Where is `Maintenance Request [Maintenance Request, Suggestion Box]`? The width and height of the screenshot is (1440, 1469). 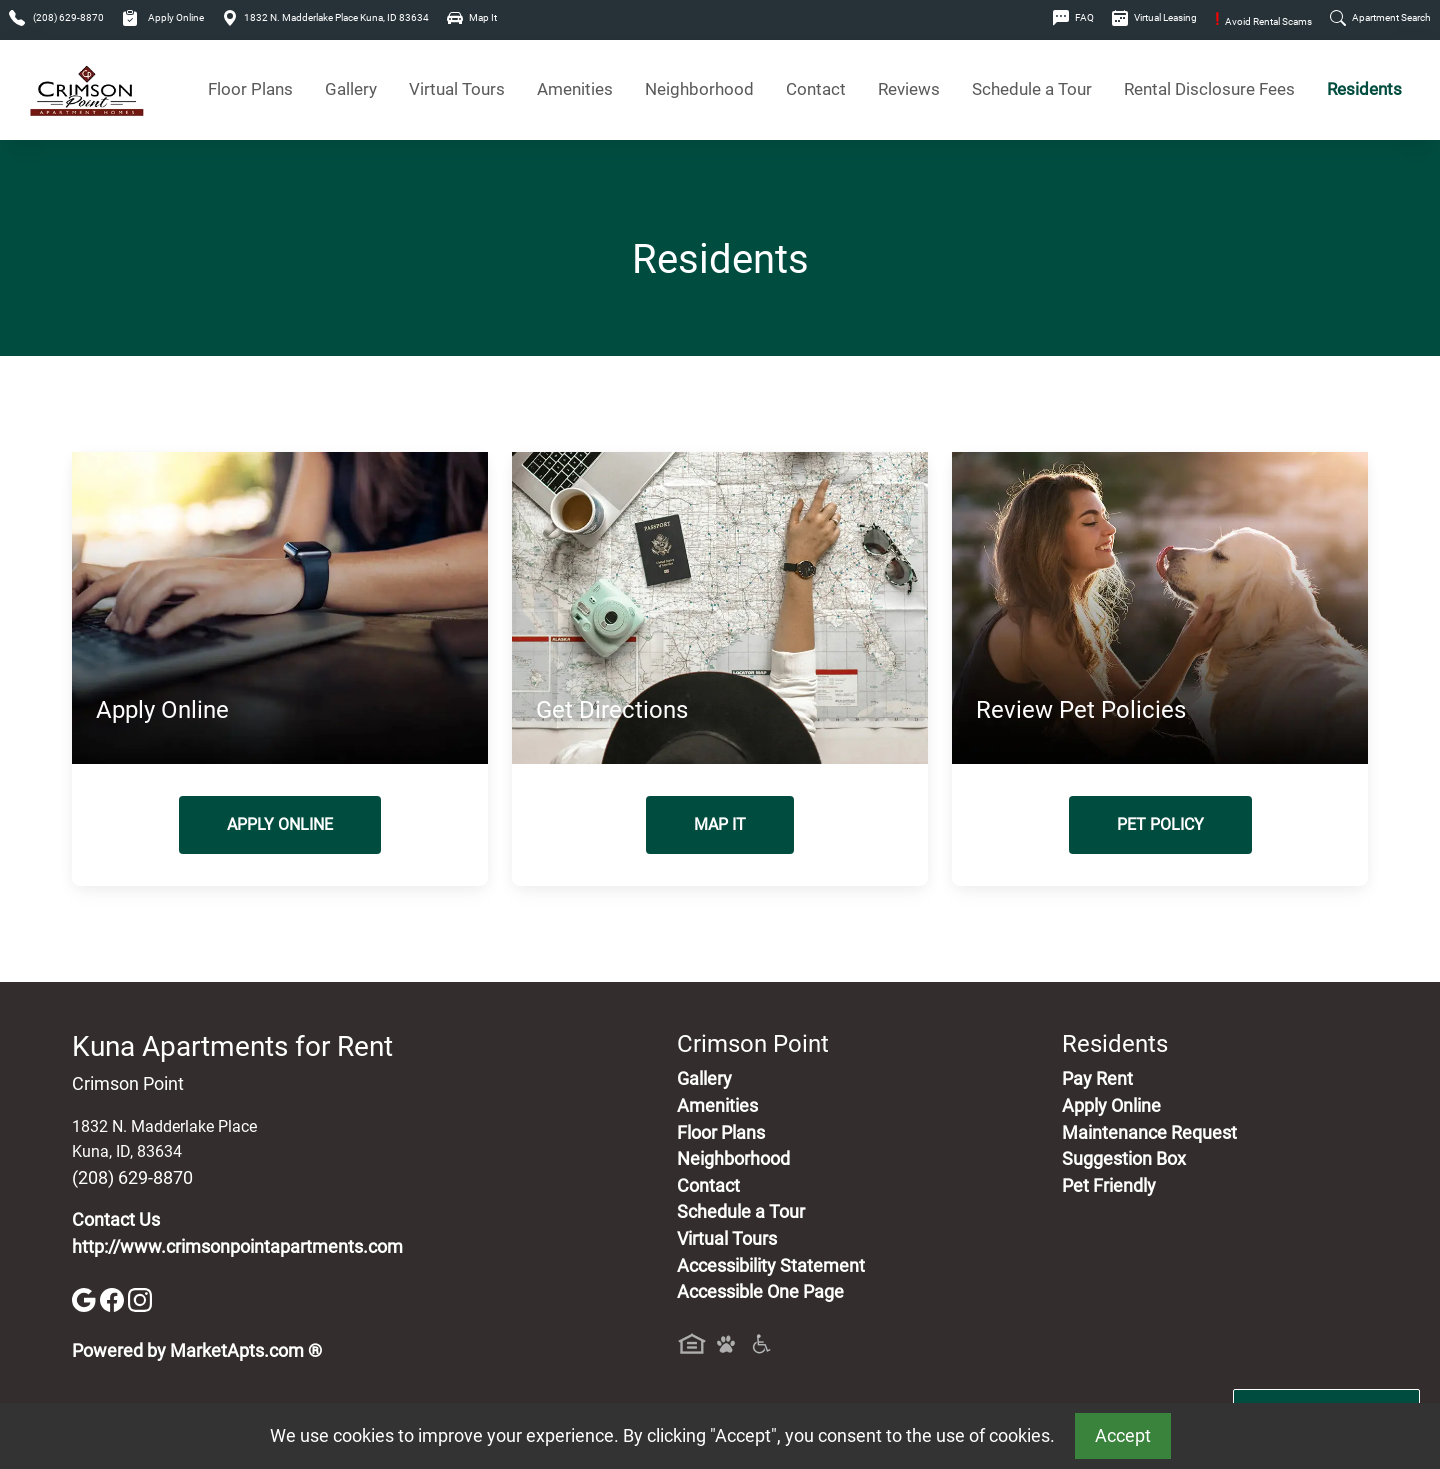
Maintenance Request [Maintenance Request, Suggestion Box] is located at coordinates (1149, 1133).